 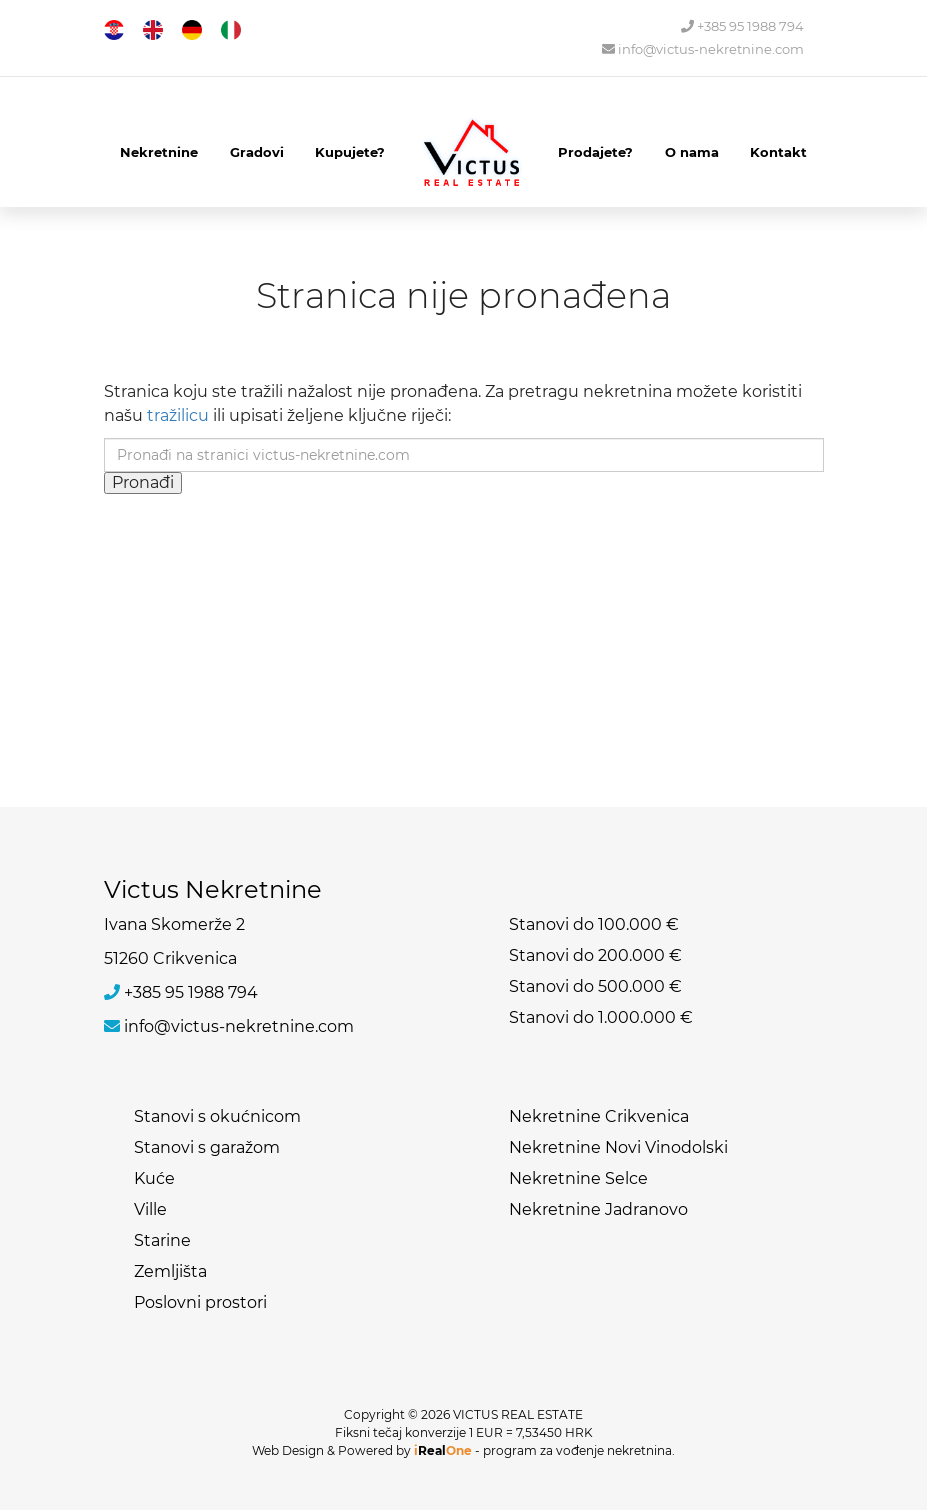 What do you see at coordinates (594, 924) in the screenshot?
I see `Stanovi do 100.000 €` at bounding box center [594, 924].